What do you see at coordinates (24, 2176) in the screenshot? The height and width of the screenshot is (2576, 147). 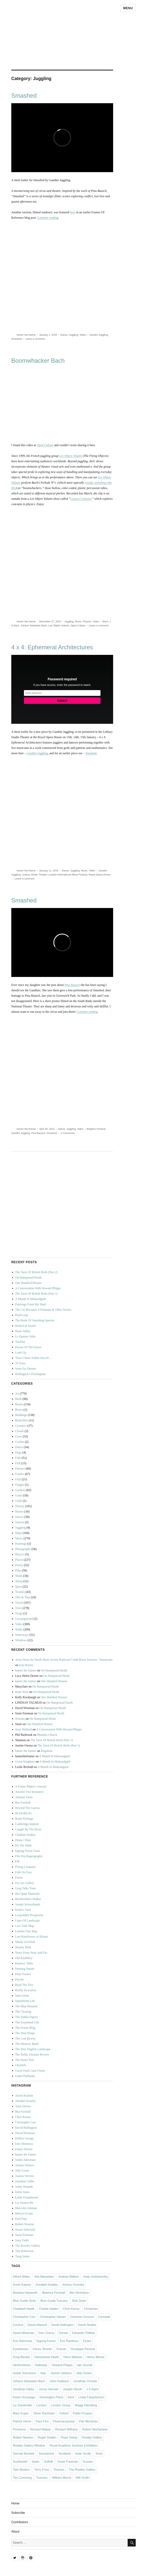 I see `Joanna Veevers` at bounding box center [24, 2176].